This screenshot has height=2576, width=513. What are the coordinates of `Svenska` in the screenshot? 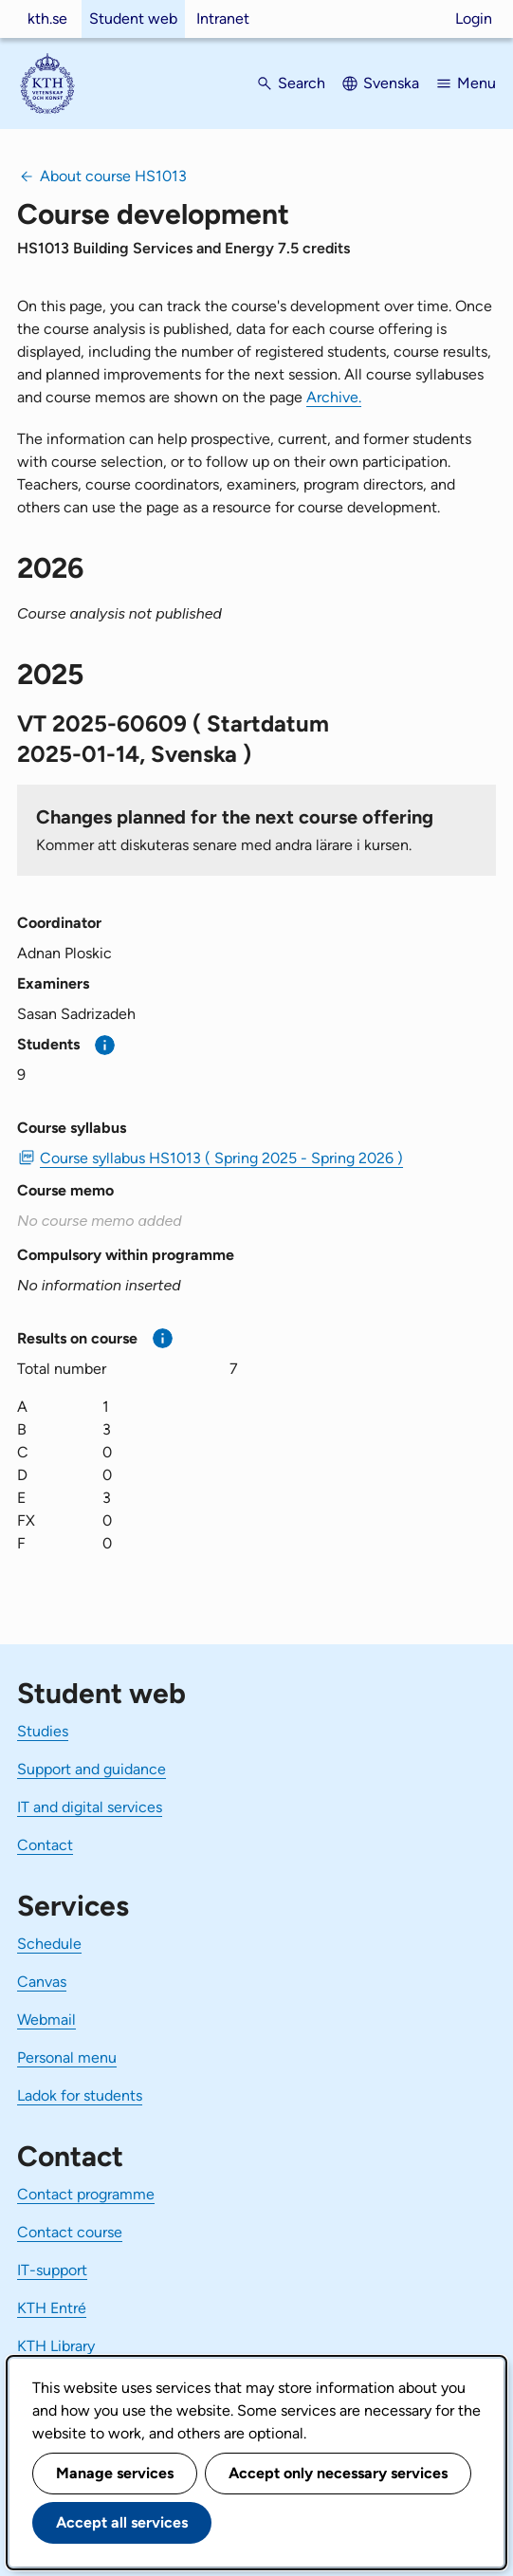 It's located at (391, 83).